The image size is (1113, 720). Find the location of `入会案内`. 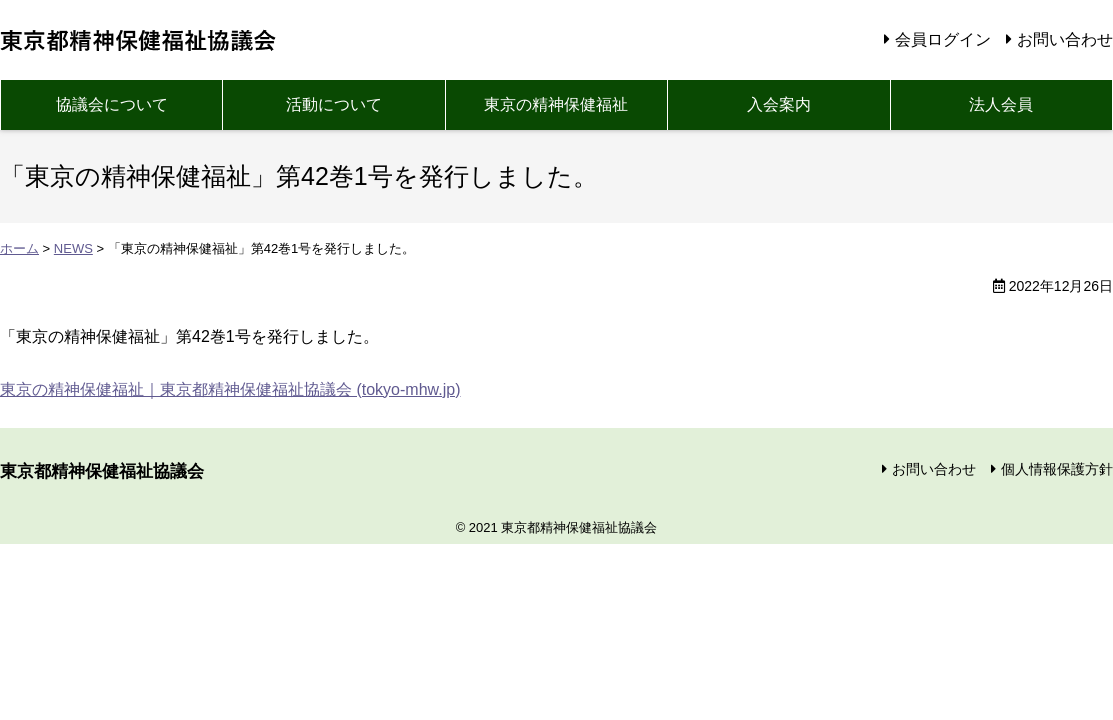

入会案内 is located at coordinates (779, 104).